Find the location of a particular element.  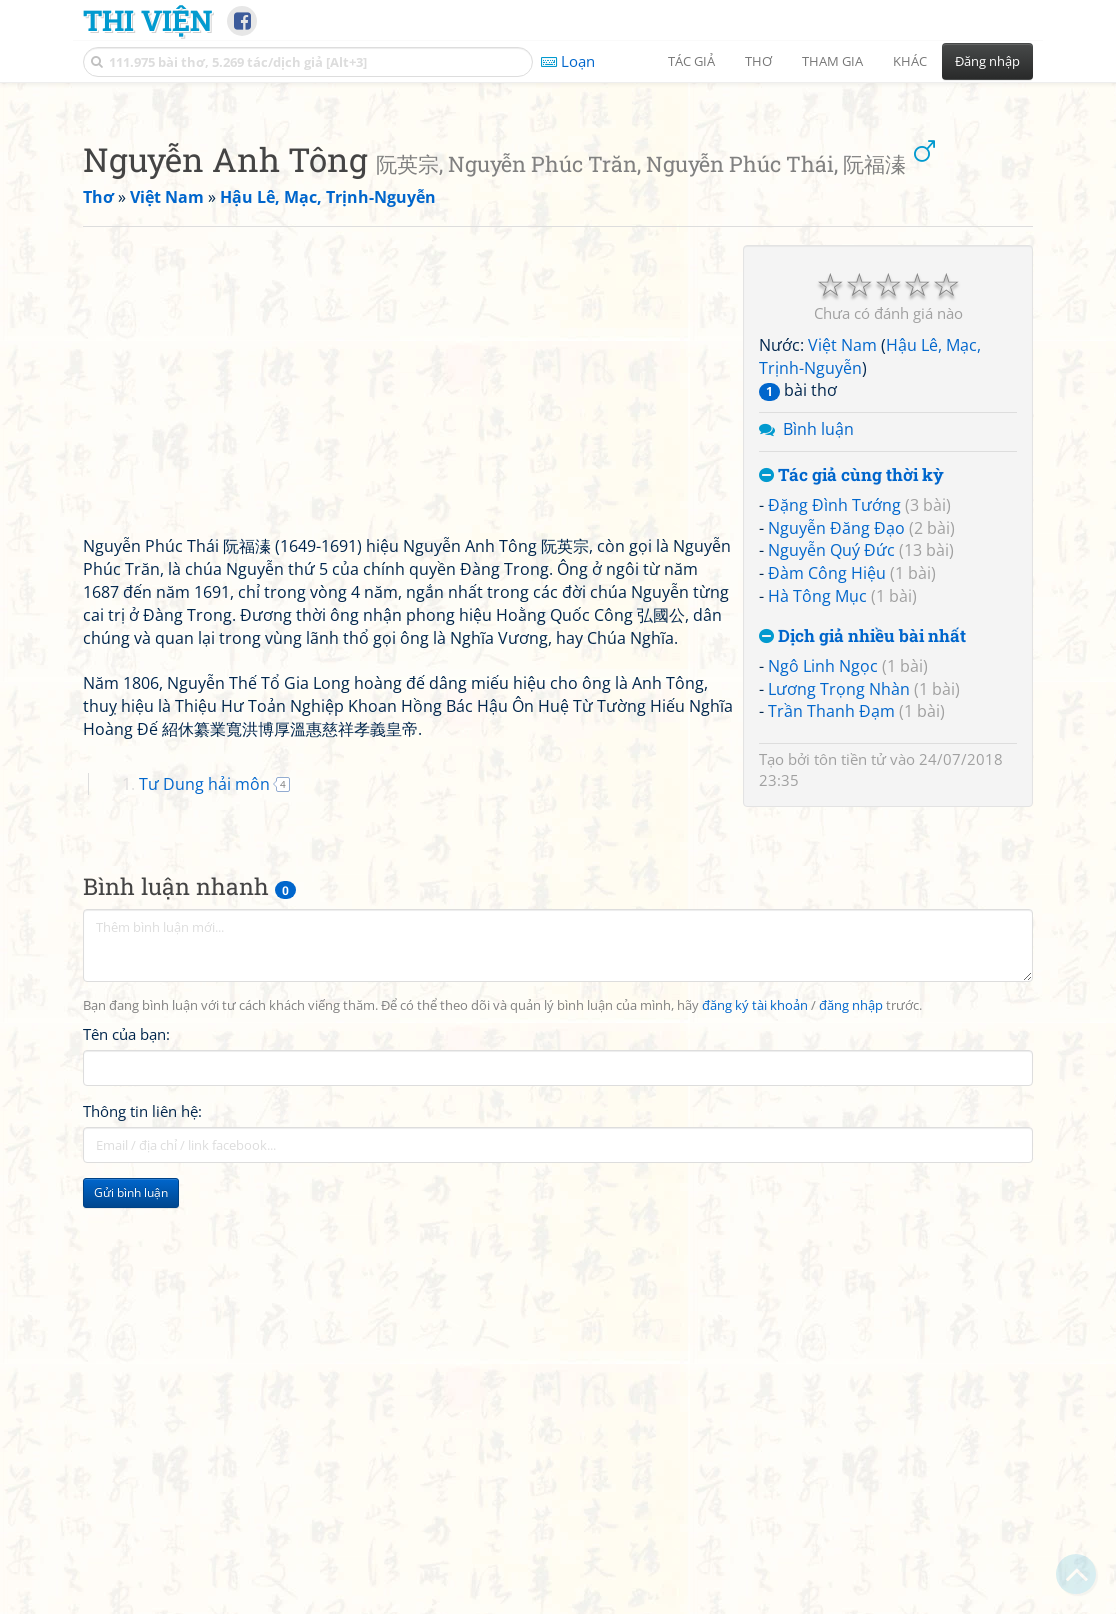

Bình luận is located at coordinates (818, 709).